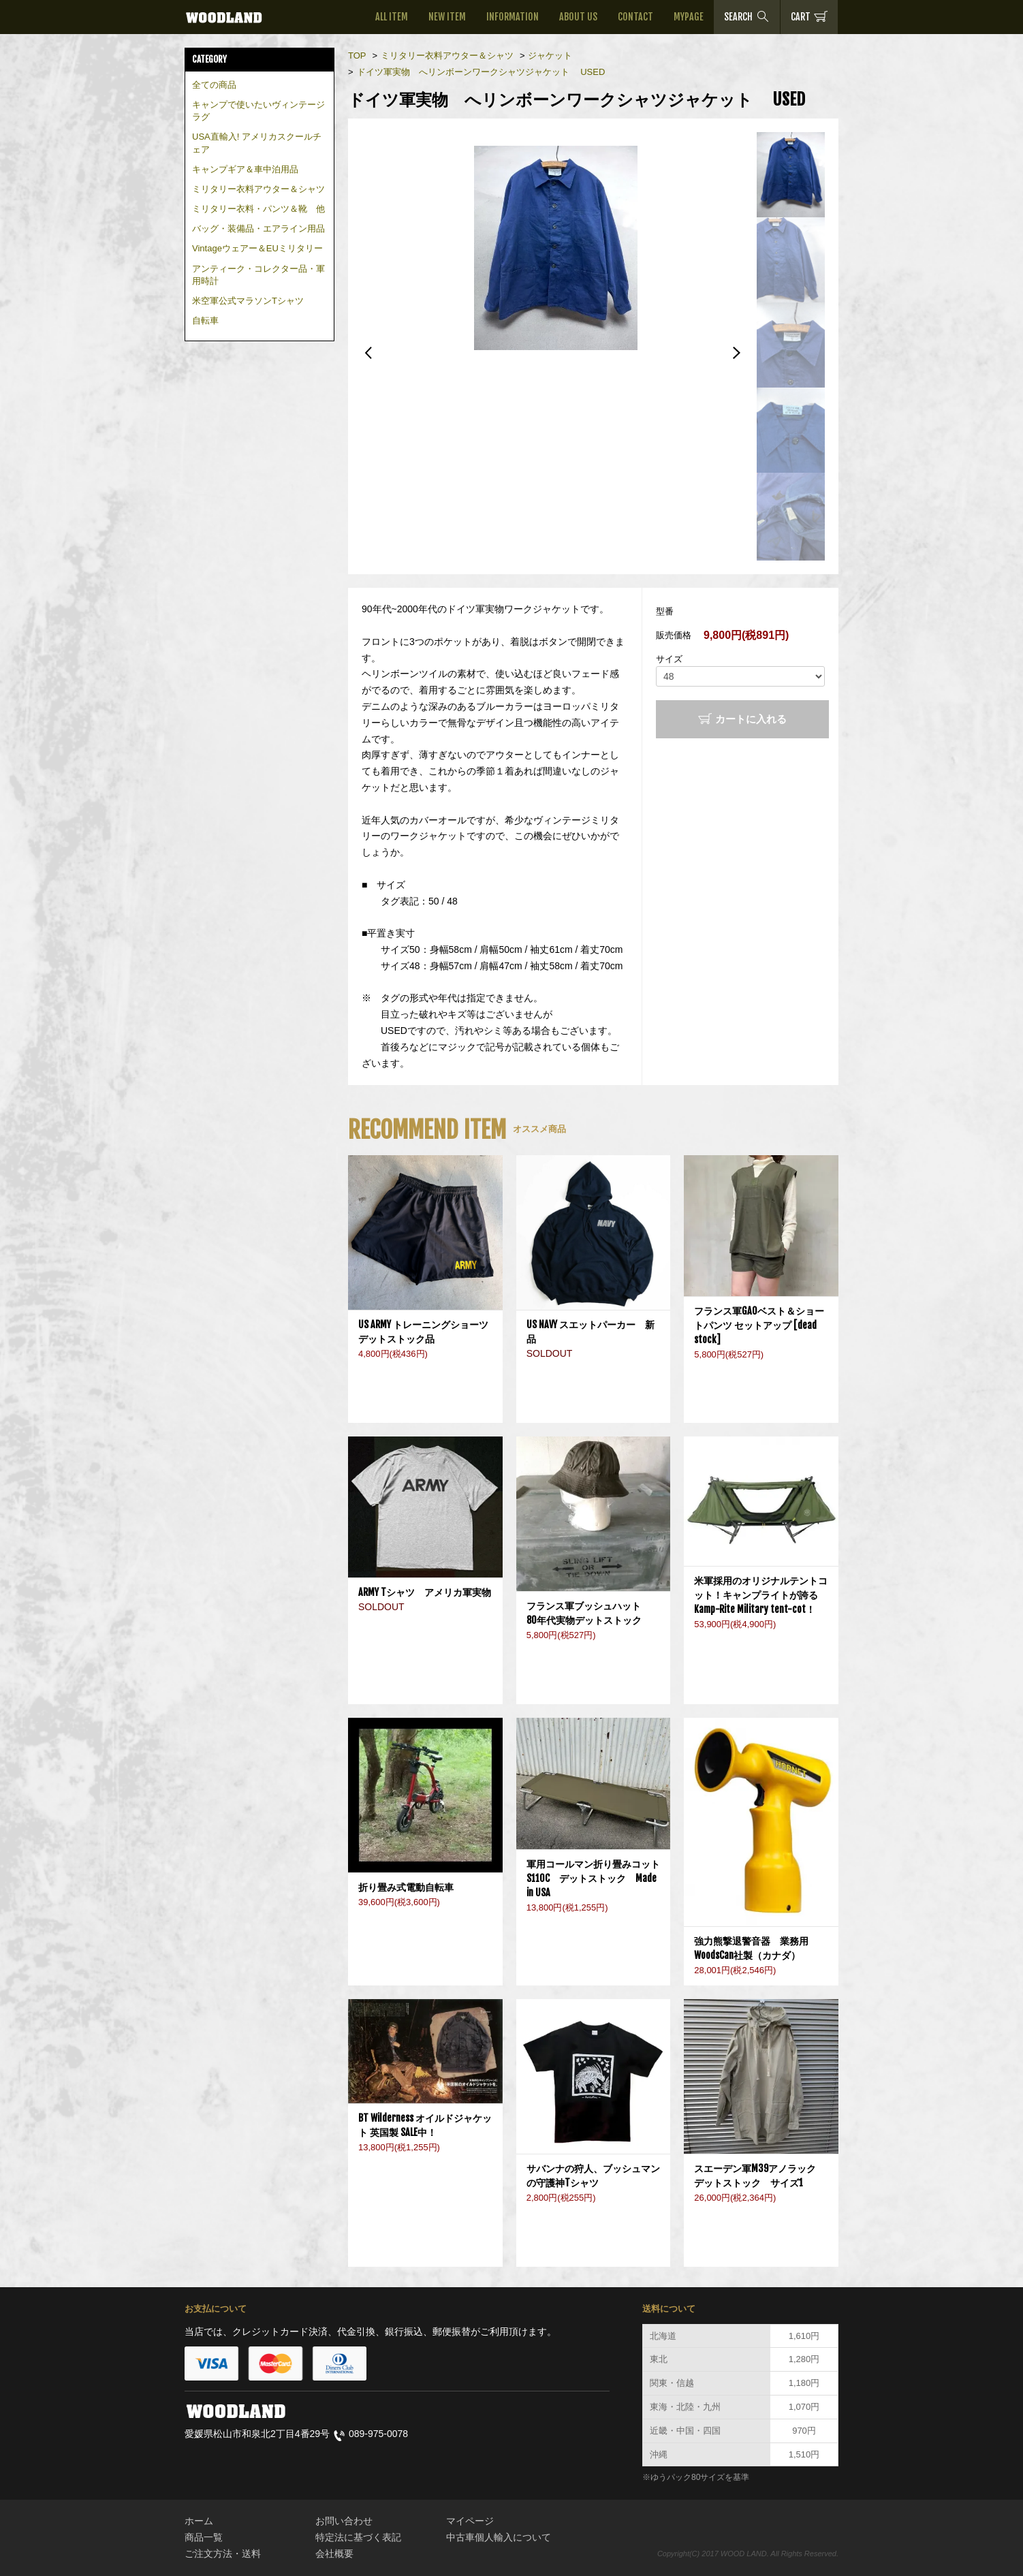  What do you see at coordinates (391, 16) in the screenshot?
I see `ALL ITEM` at bounding box center [391, 16].